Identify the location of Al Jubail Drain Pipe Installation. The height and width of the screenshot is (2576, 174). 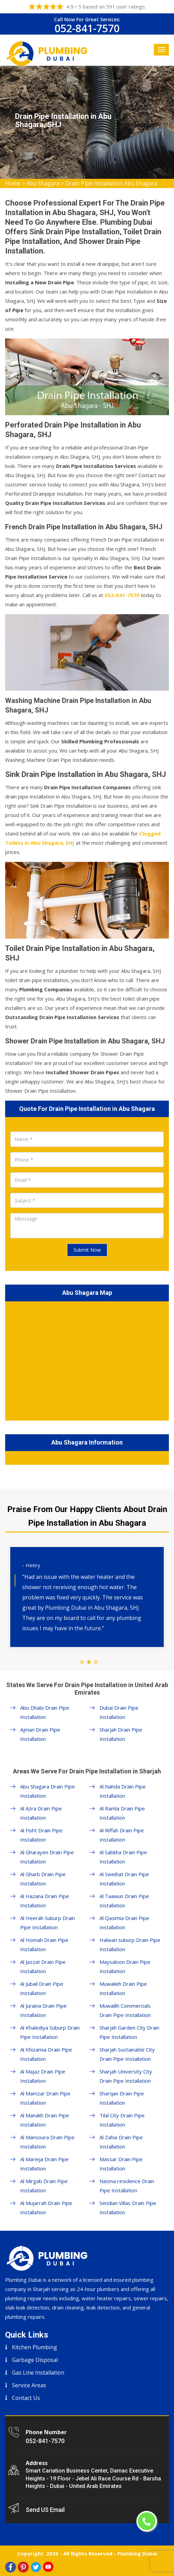
(41, 1988).